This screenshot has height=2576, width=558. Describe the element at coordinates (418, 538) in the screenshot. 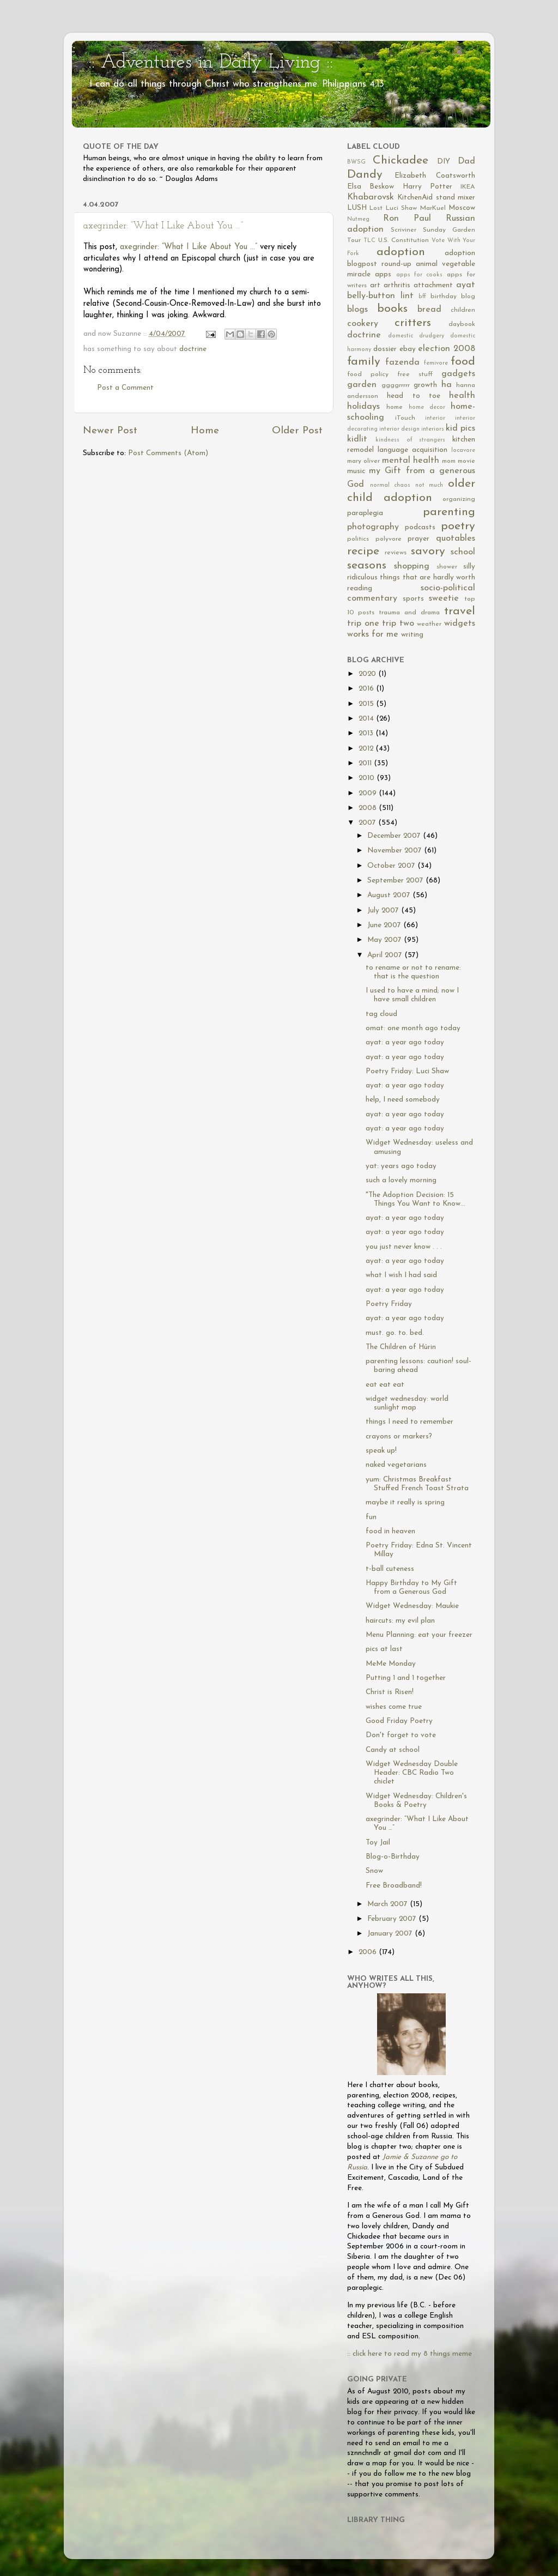

I see `prayer` at that location.